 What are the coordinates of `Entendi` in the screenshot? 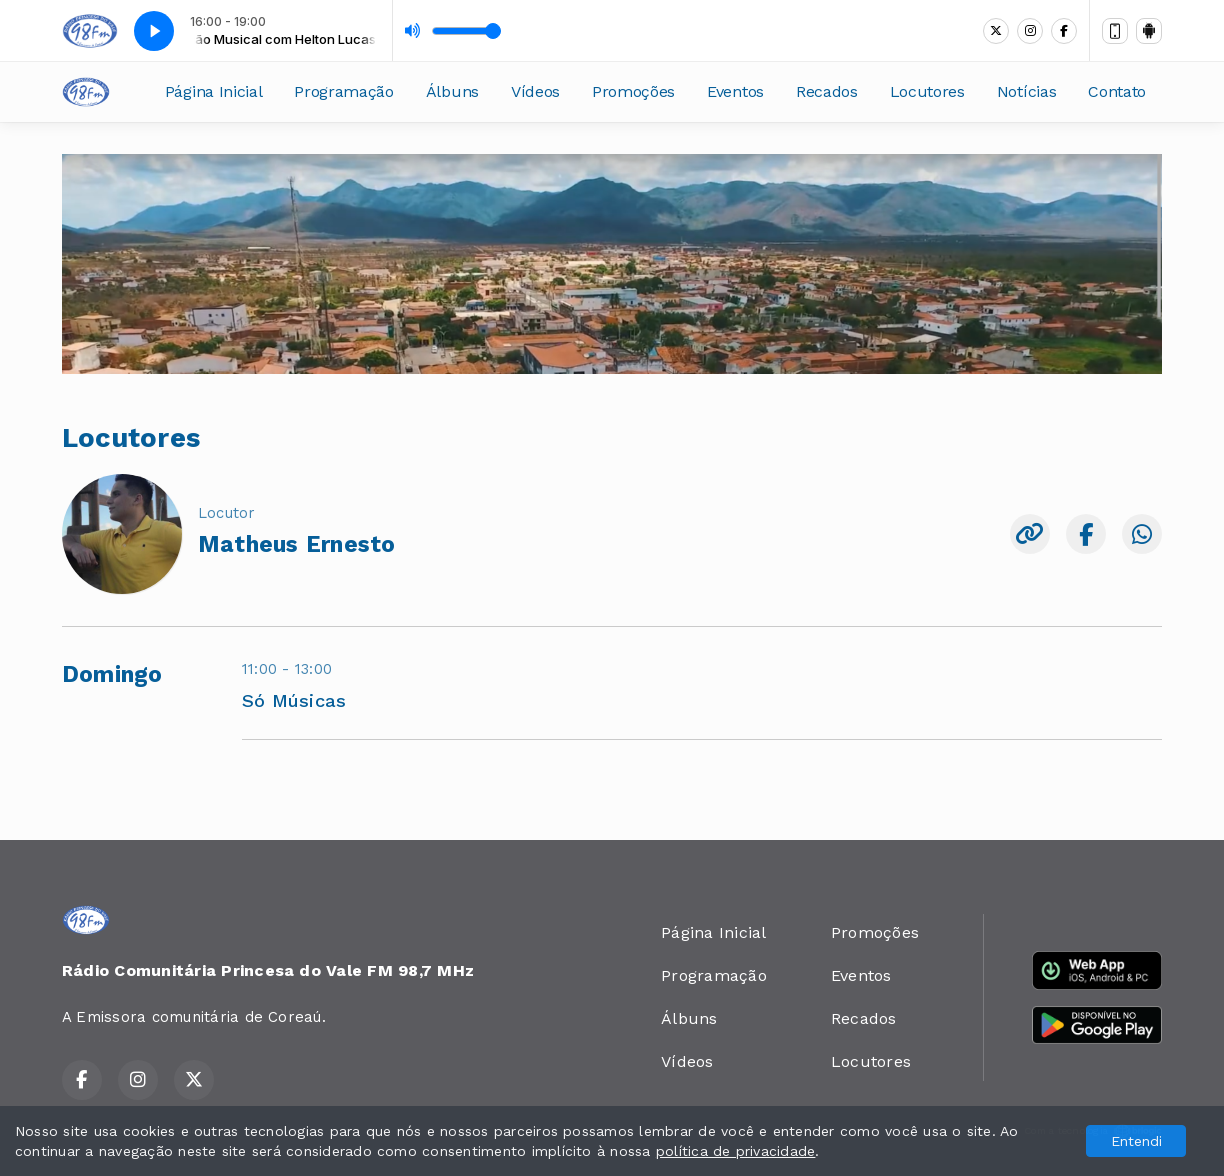 It's located at (1136, 1141).